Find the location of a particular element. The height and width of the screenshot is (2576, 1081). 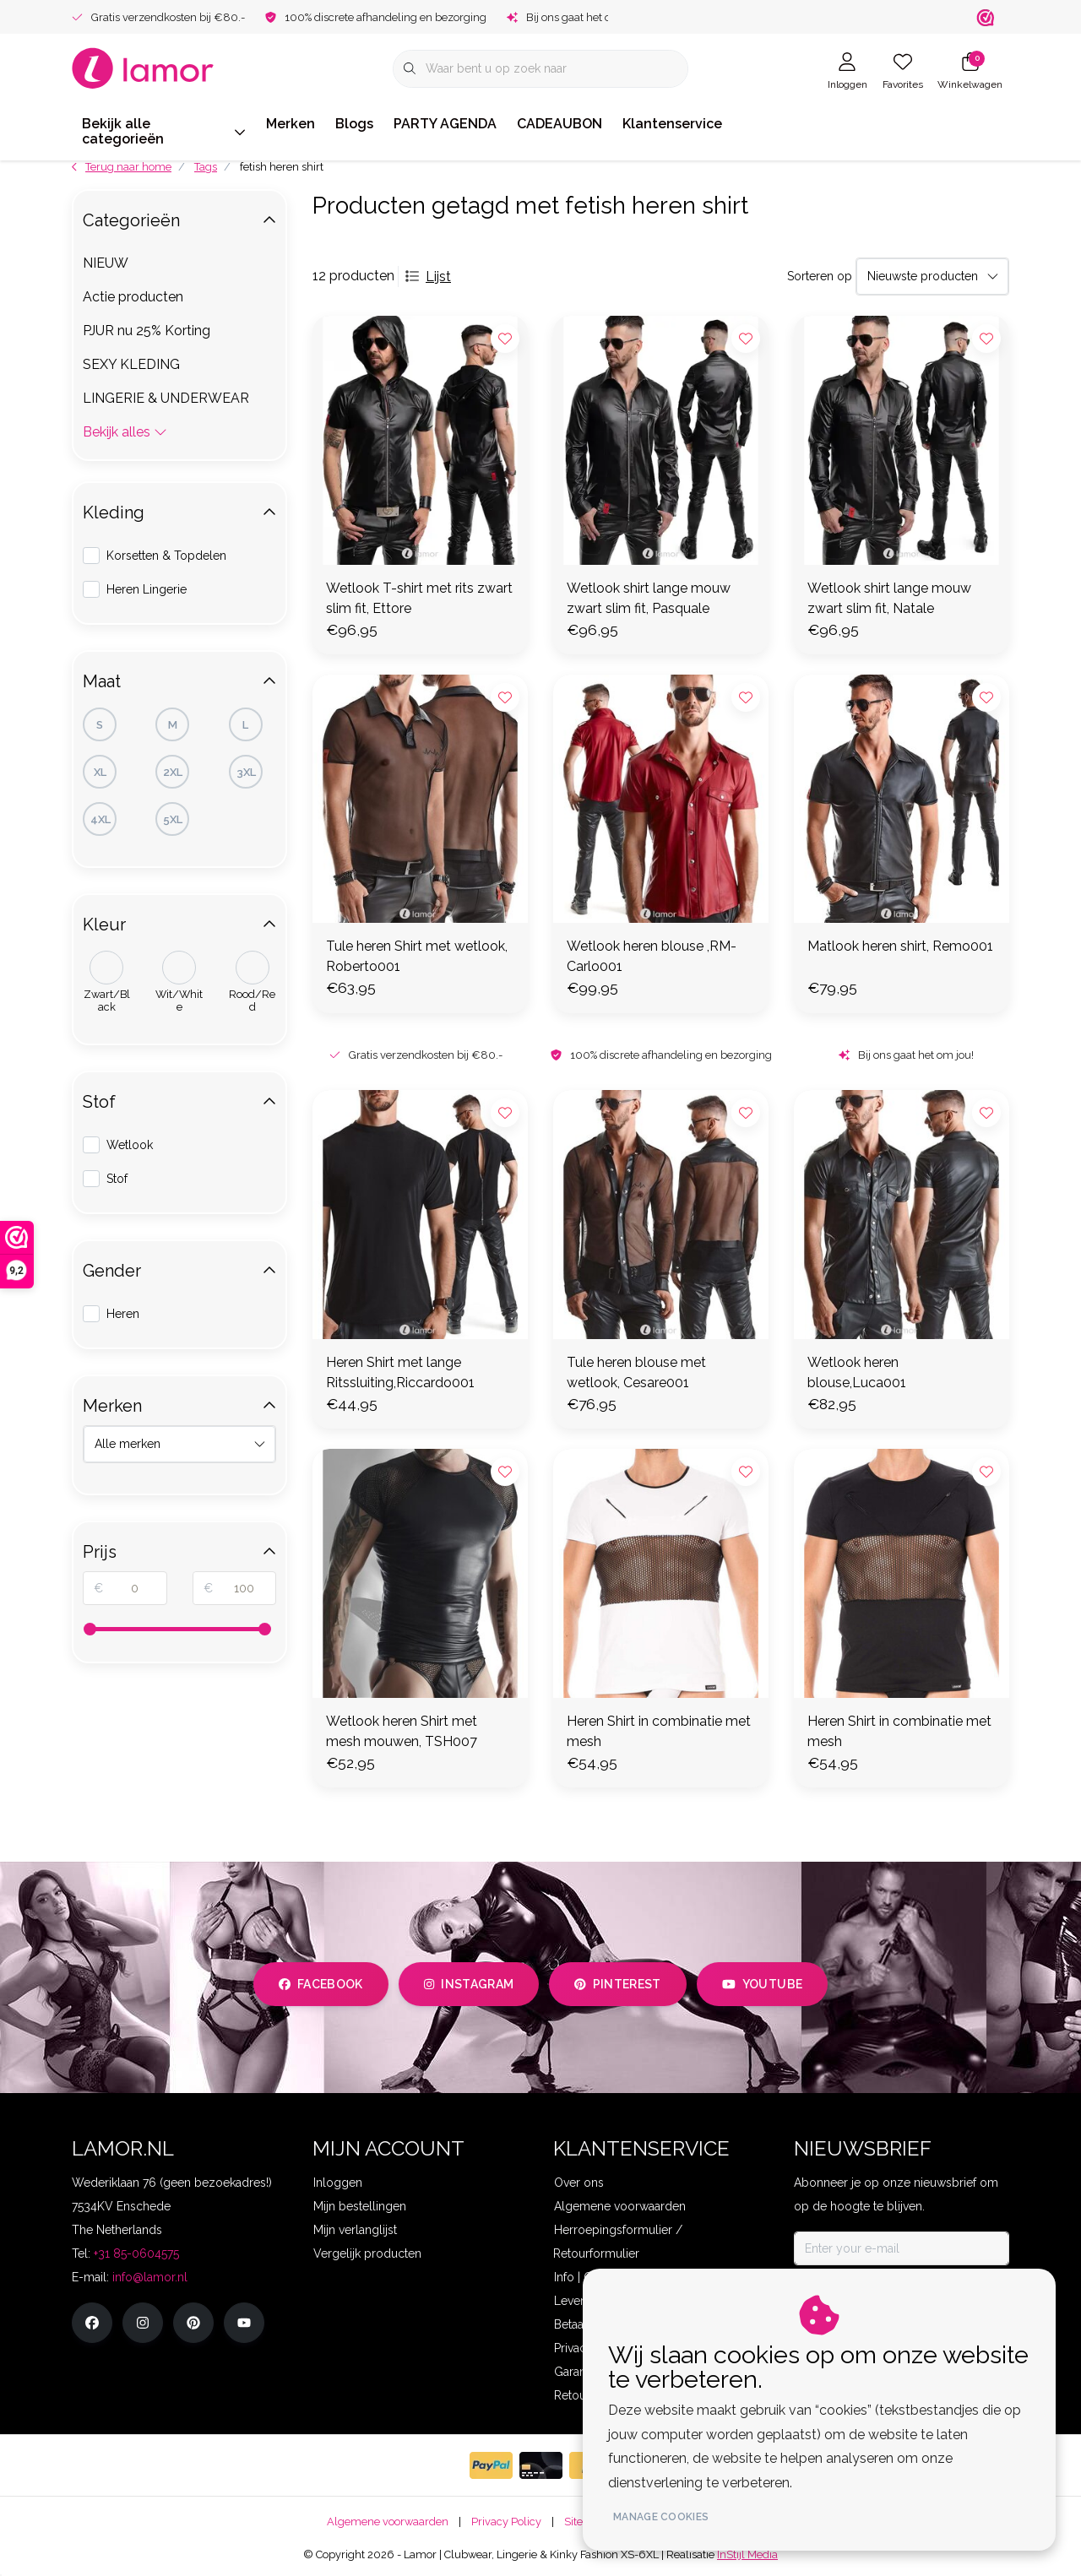

Heren Shirt met lange Ritssluiting,Riccardo001 is located at coordinates (400, 1372).